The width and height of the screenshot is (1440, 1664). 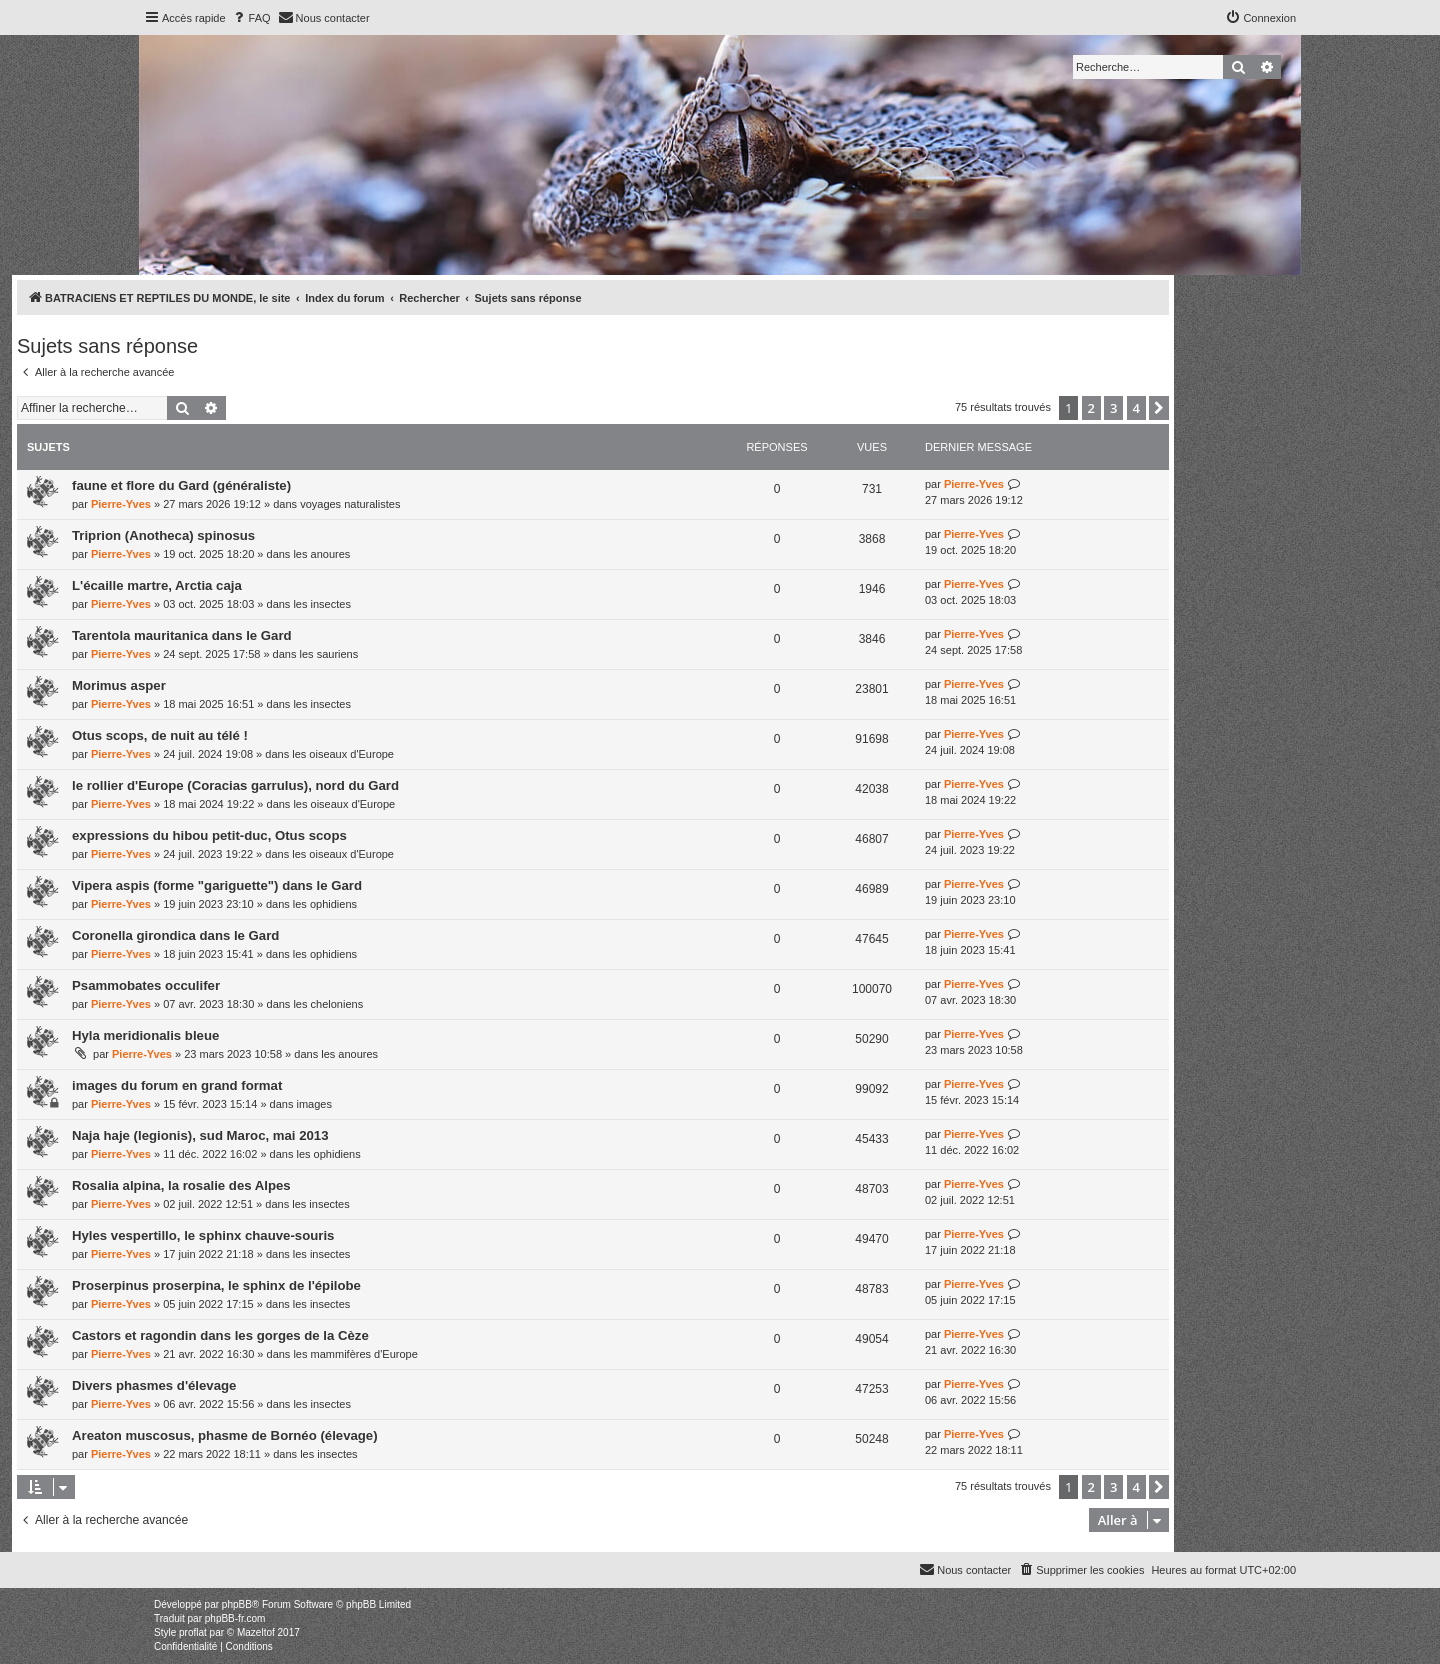 What do you see at coordinates (200, 1135) in the screenshot?
I see `Naja haje (legionis), sud Maroc, mai 2013` at bounding box center [200, 1135].